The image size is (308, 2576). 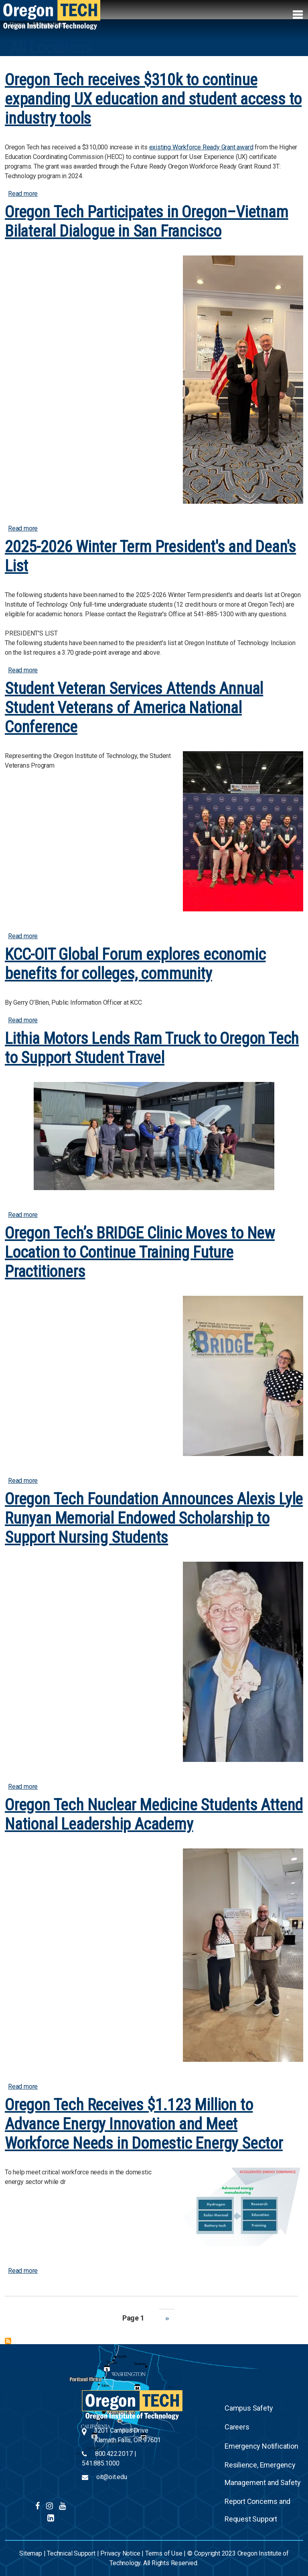 What do you see at coordinates (111, 2477) in the screenshot?
I see `oit@oit.edu` at bounding box center [111, 2477].